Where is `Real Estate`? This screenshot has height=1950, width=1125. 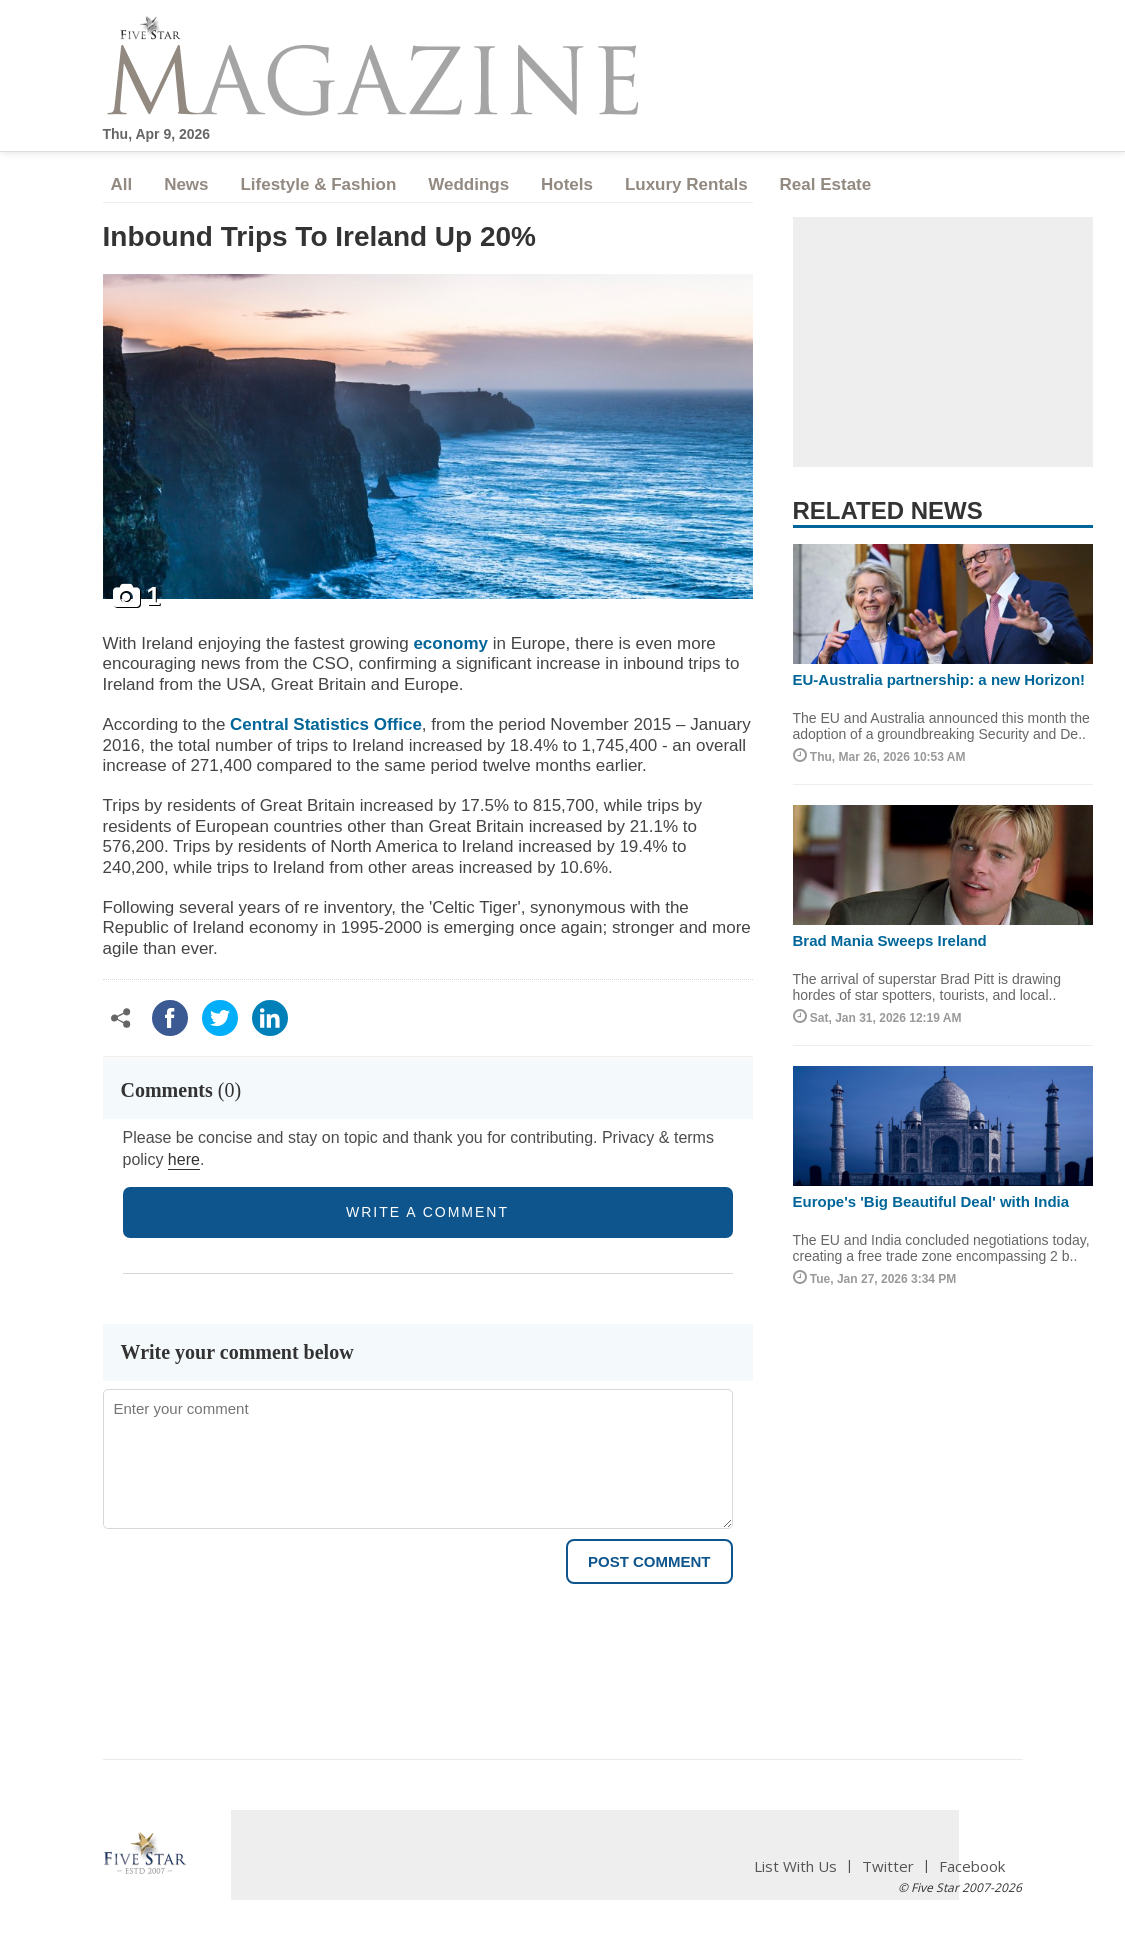 Real Estate is located at coordinates (826, 184).